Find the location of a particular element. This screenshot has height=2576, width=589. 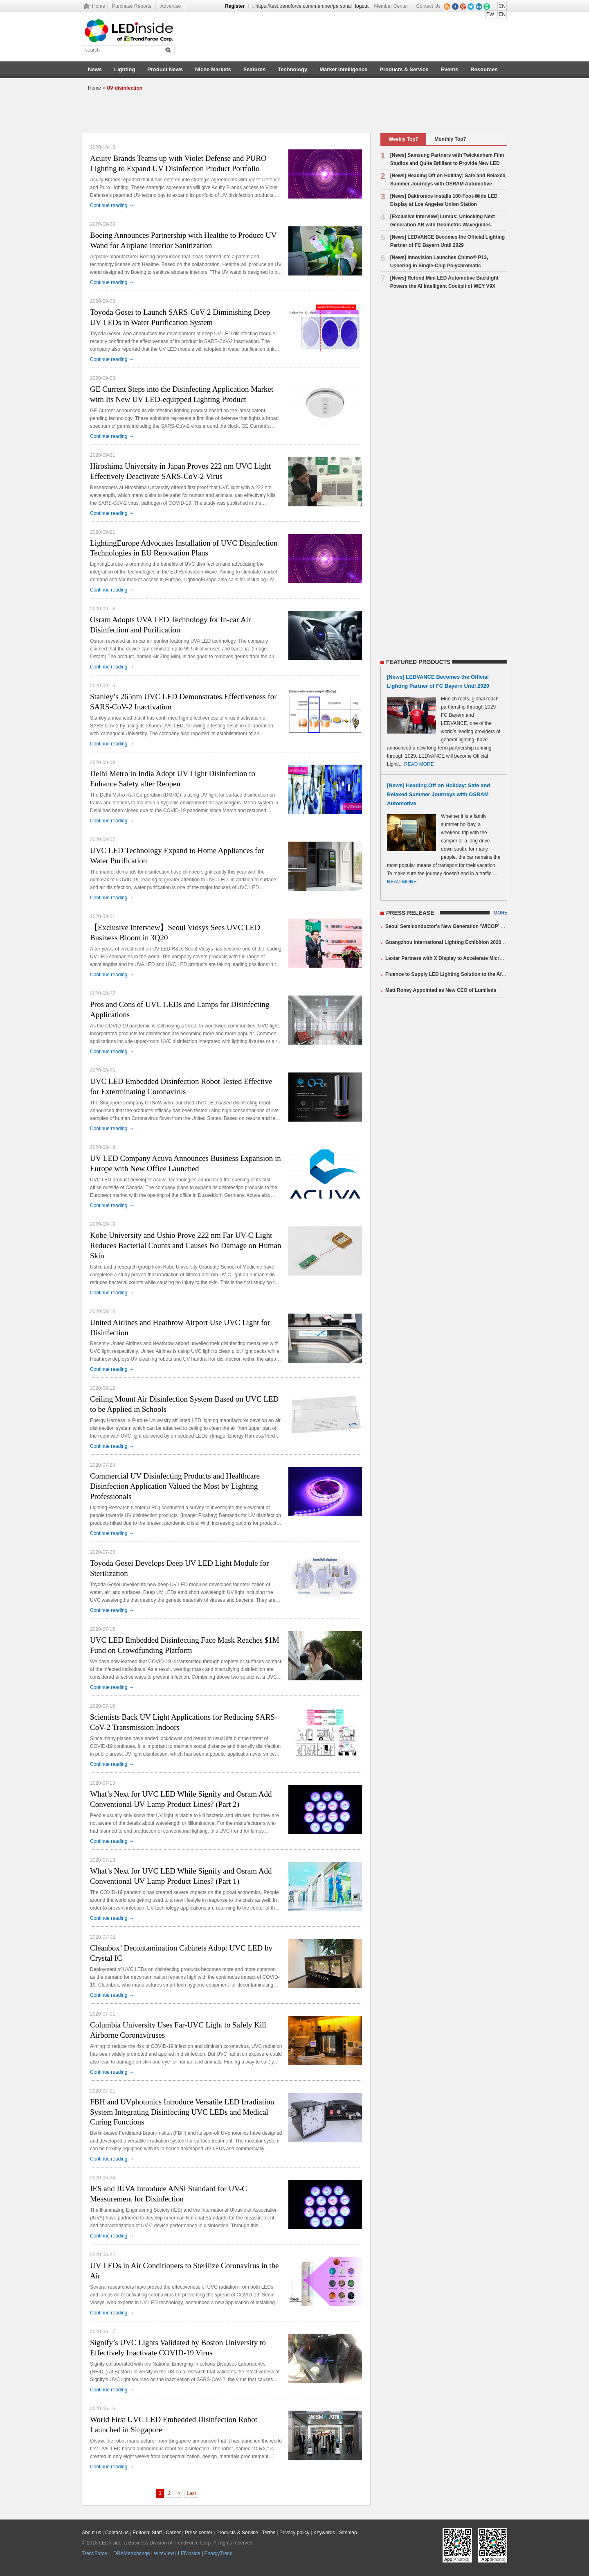

Sitemap is located at coordinates (348, 2532).